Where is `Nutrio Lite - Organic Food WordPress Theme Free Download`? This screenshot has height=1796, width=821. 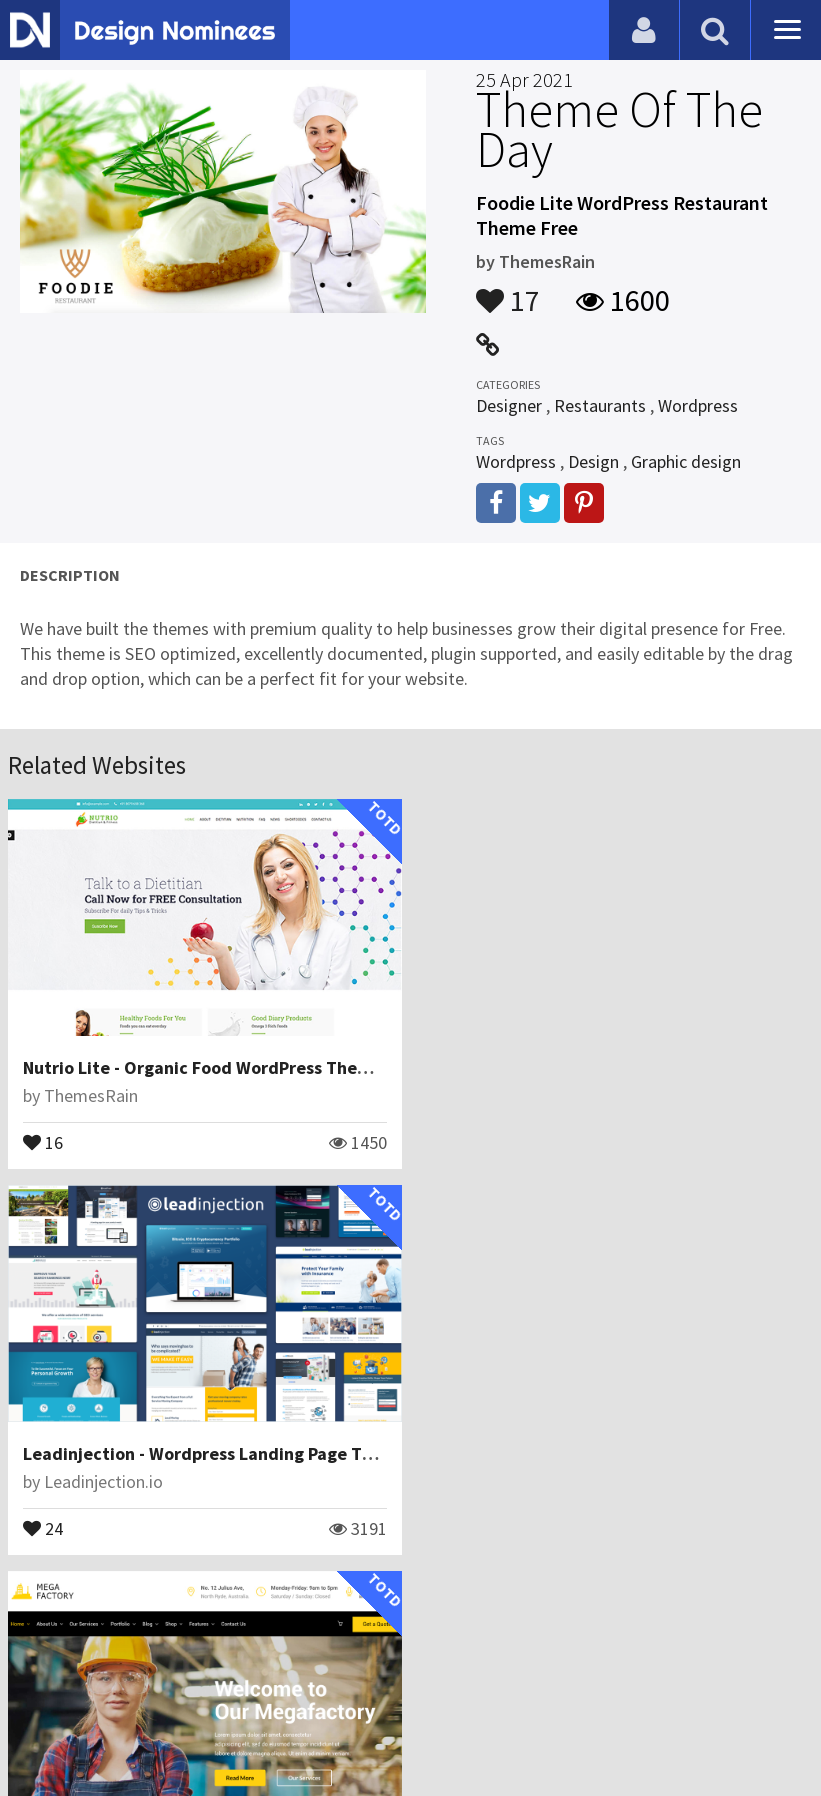 Nutrio Lite - Organic Food WordPress Theme Free Download is located at coordinates (265, 1067).